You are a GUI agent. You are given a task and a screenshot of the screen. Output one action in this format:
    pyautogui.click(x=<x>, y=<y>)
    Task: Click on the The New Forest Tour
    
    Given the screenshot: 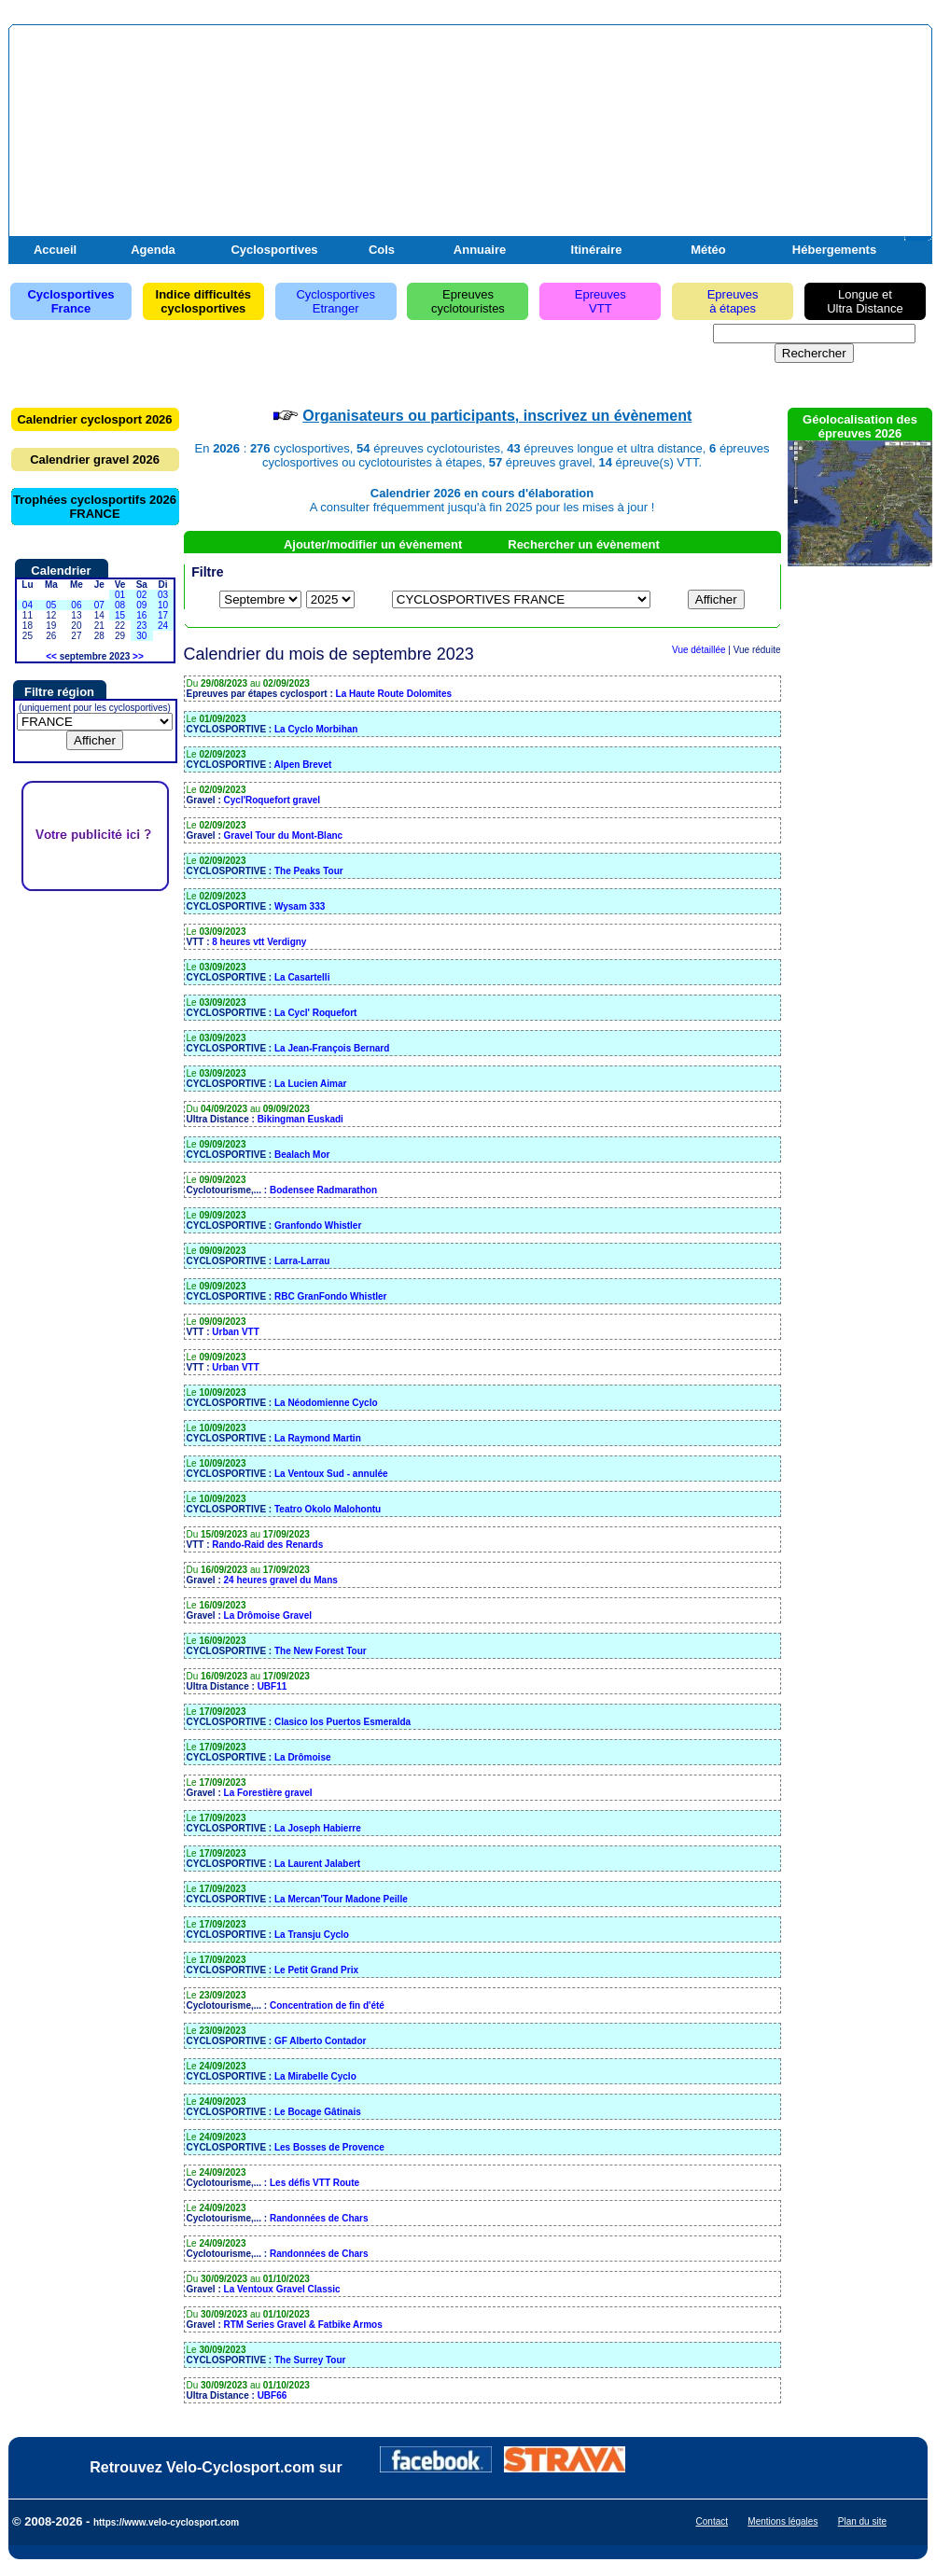 What is the action you would take?
    pyautogui.click(x=320, y=1651)
    